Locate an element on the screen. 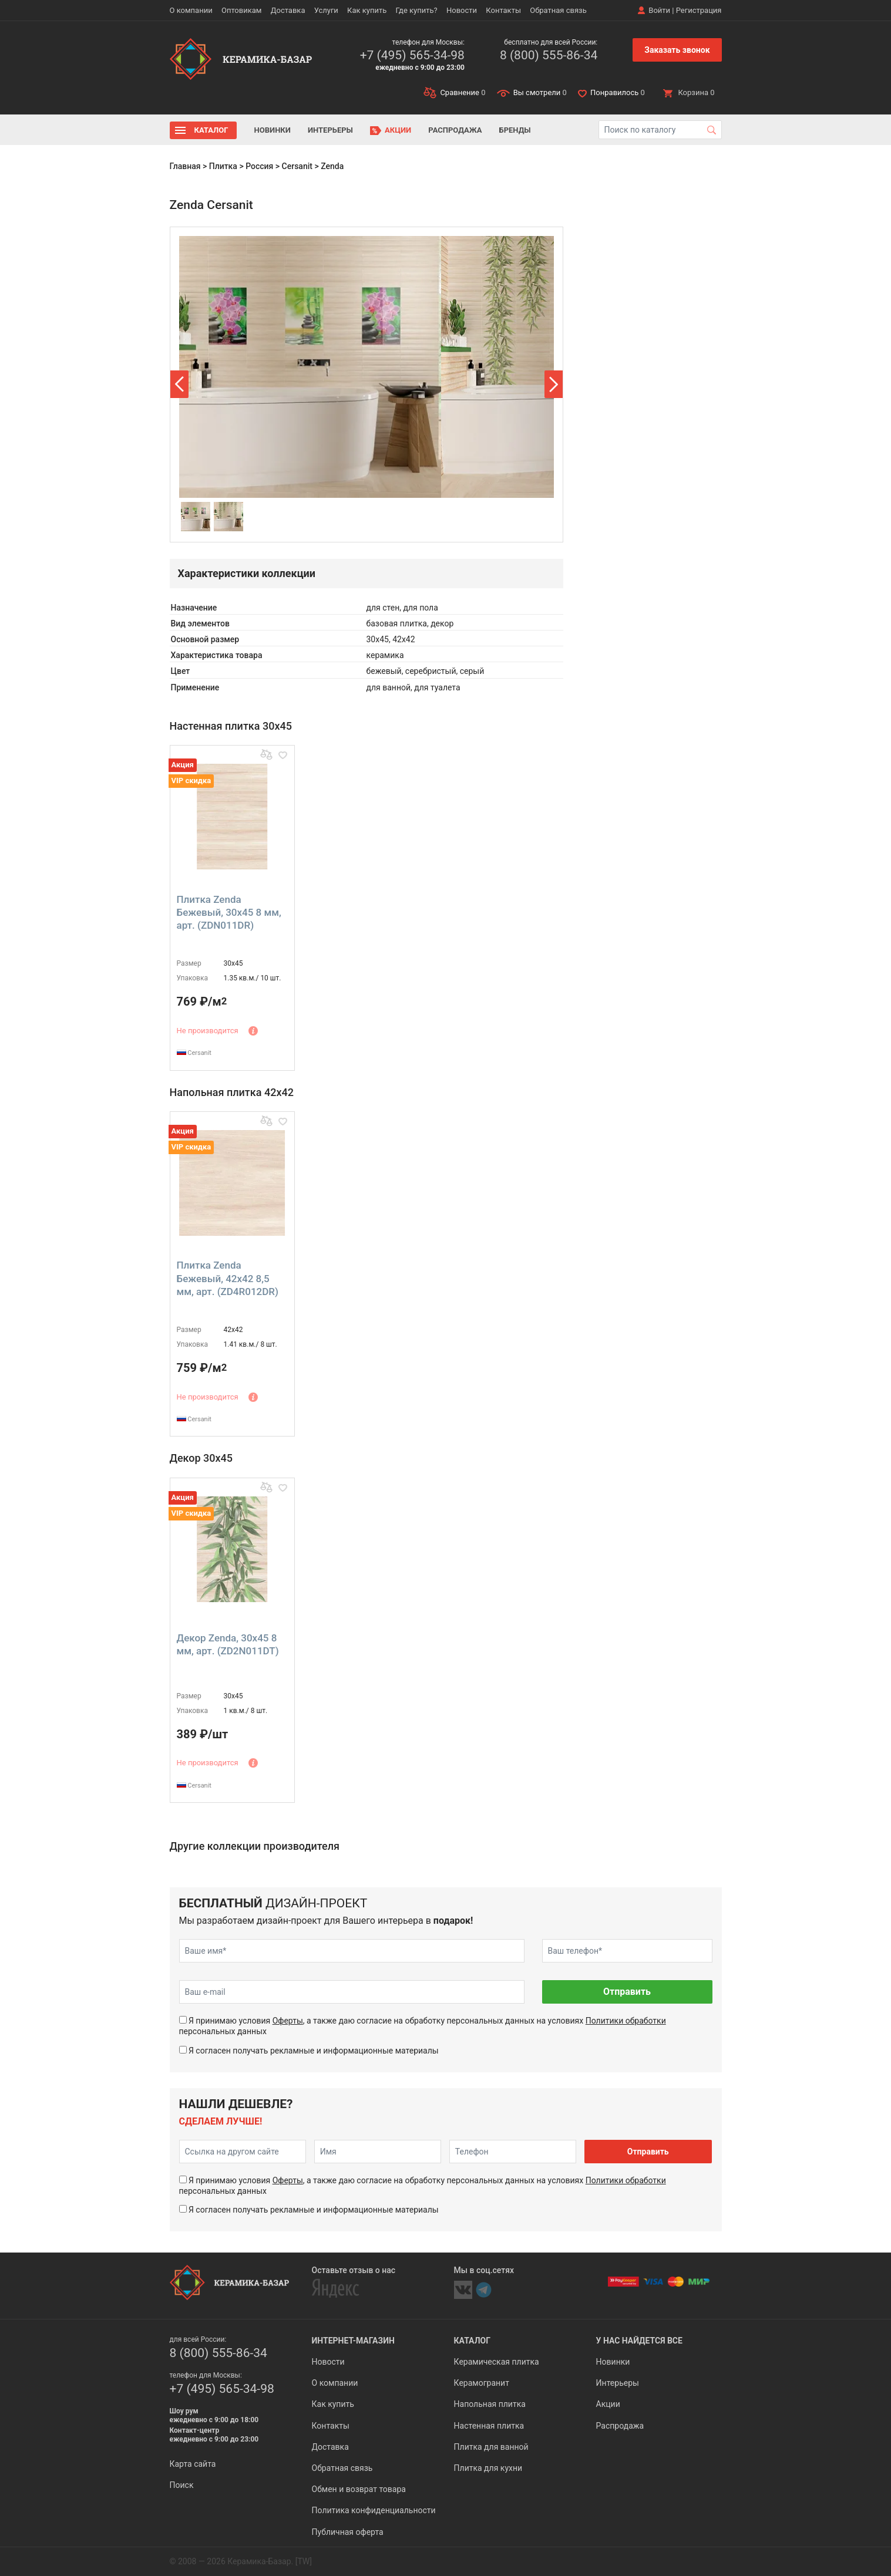 Image resolution: width=891 pixels, height=2576 pixels. Россия is located at coordinates (259, 166).